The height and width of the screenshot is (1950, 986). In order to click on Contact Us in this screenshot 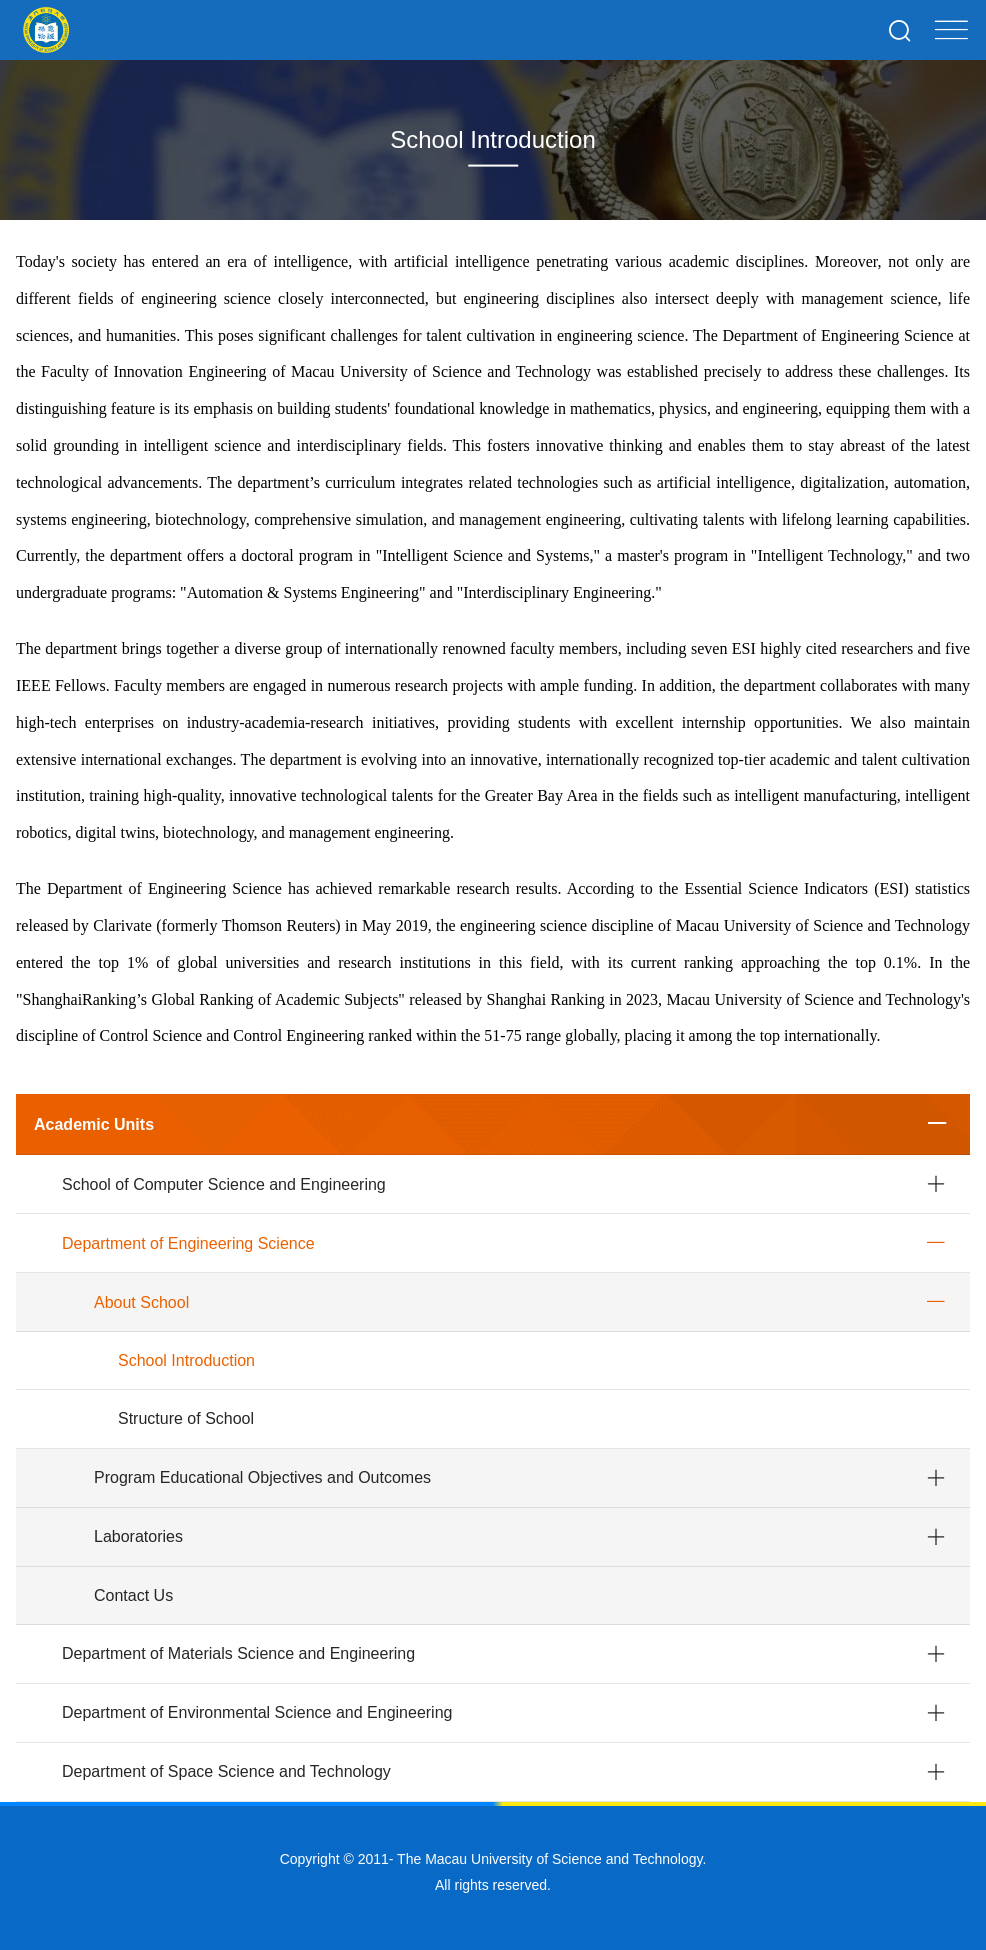, I will do `click(133, 1595)`.